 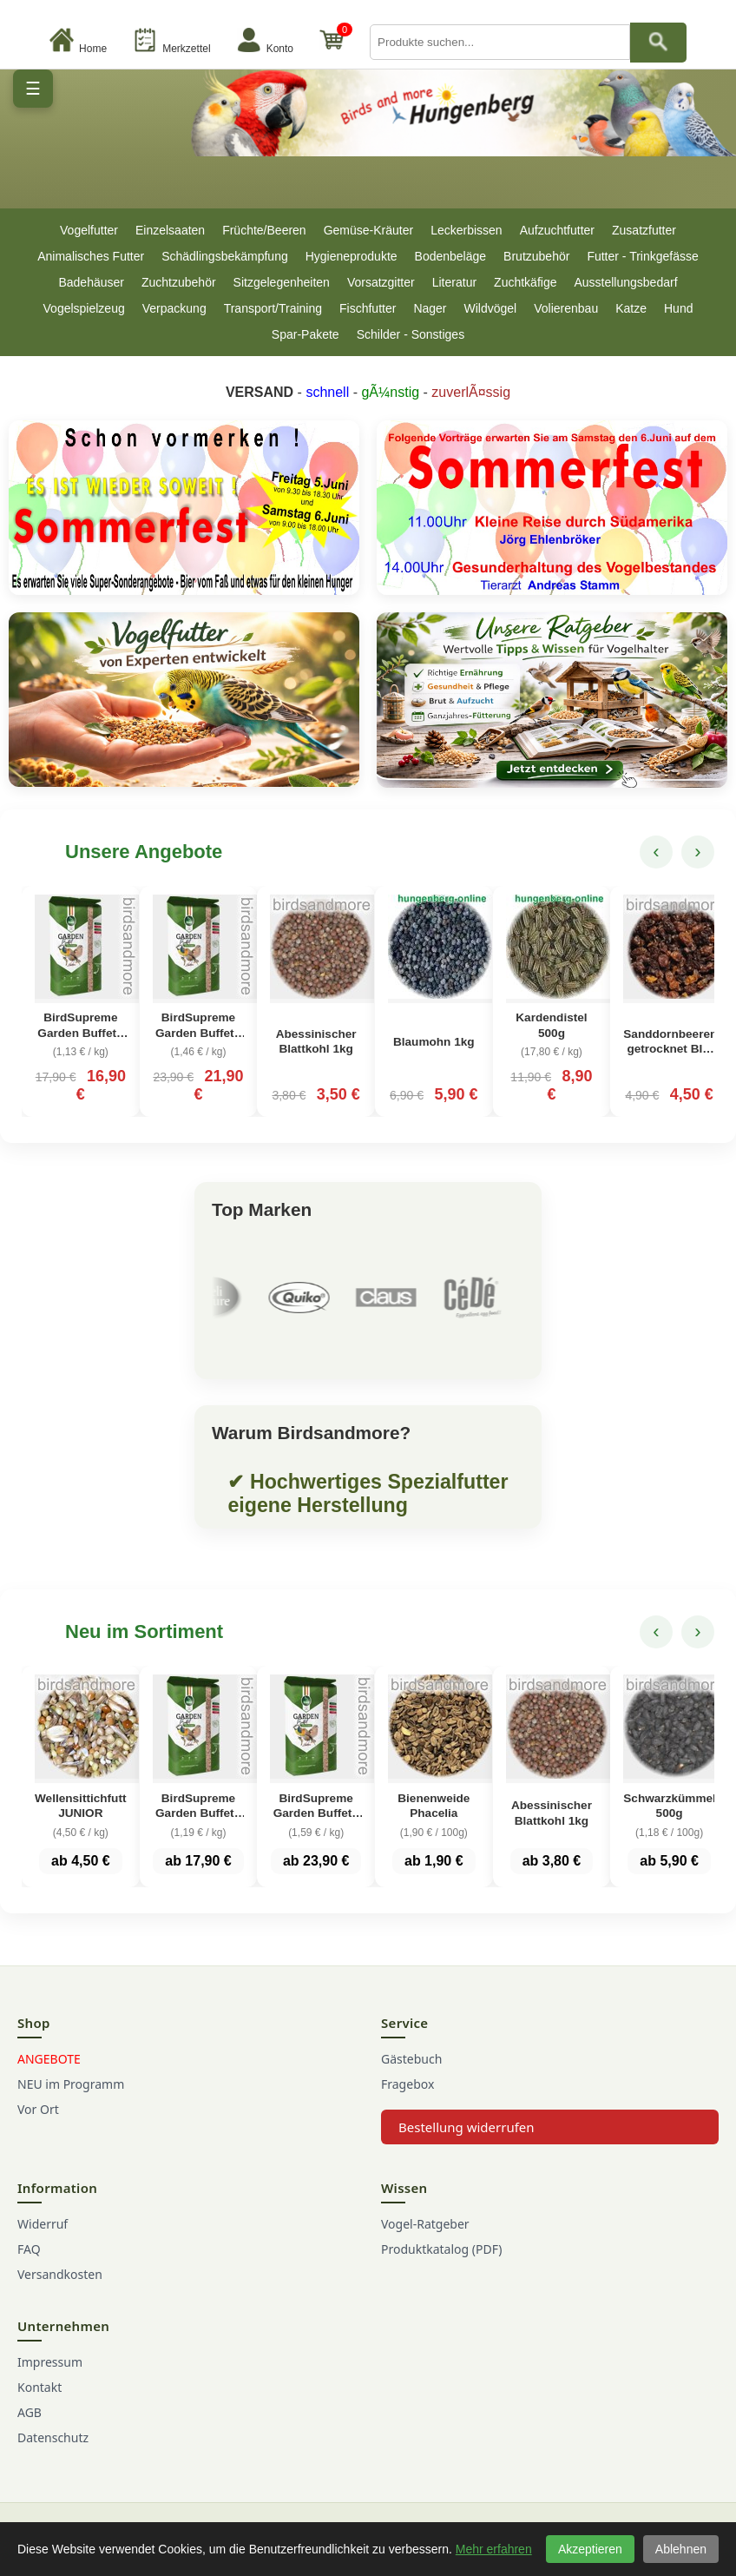 What do you see at coordinates (557, 230) in the screenshot?
I see `Aufzuchtfutter` at bounding box center [557, 230].